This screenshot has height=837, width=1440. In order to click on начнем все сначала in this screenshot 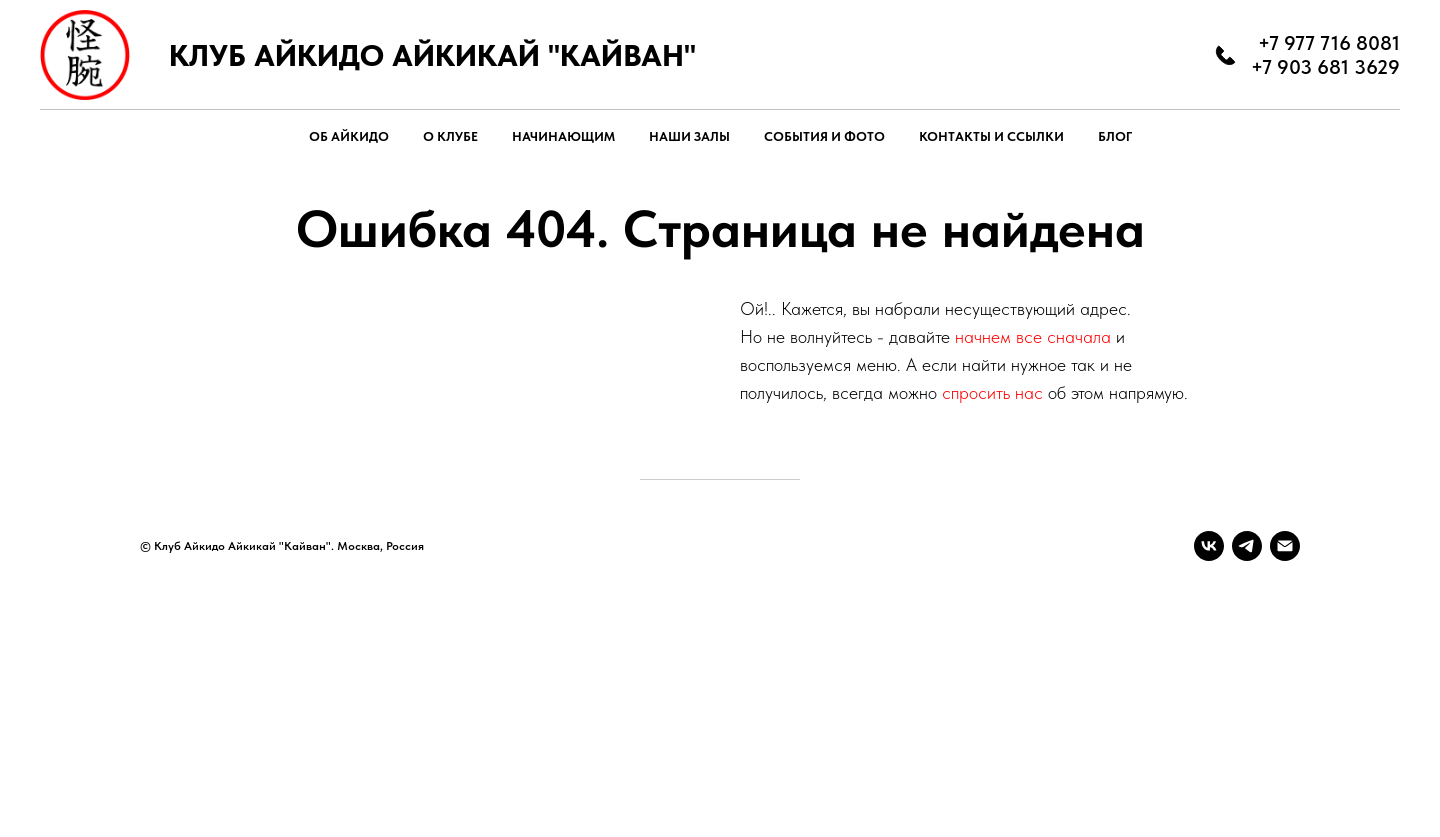, I will do `click(1035, 336)`.